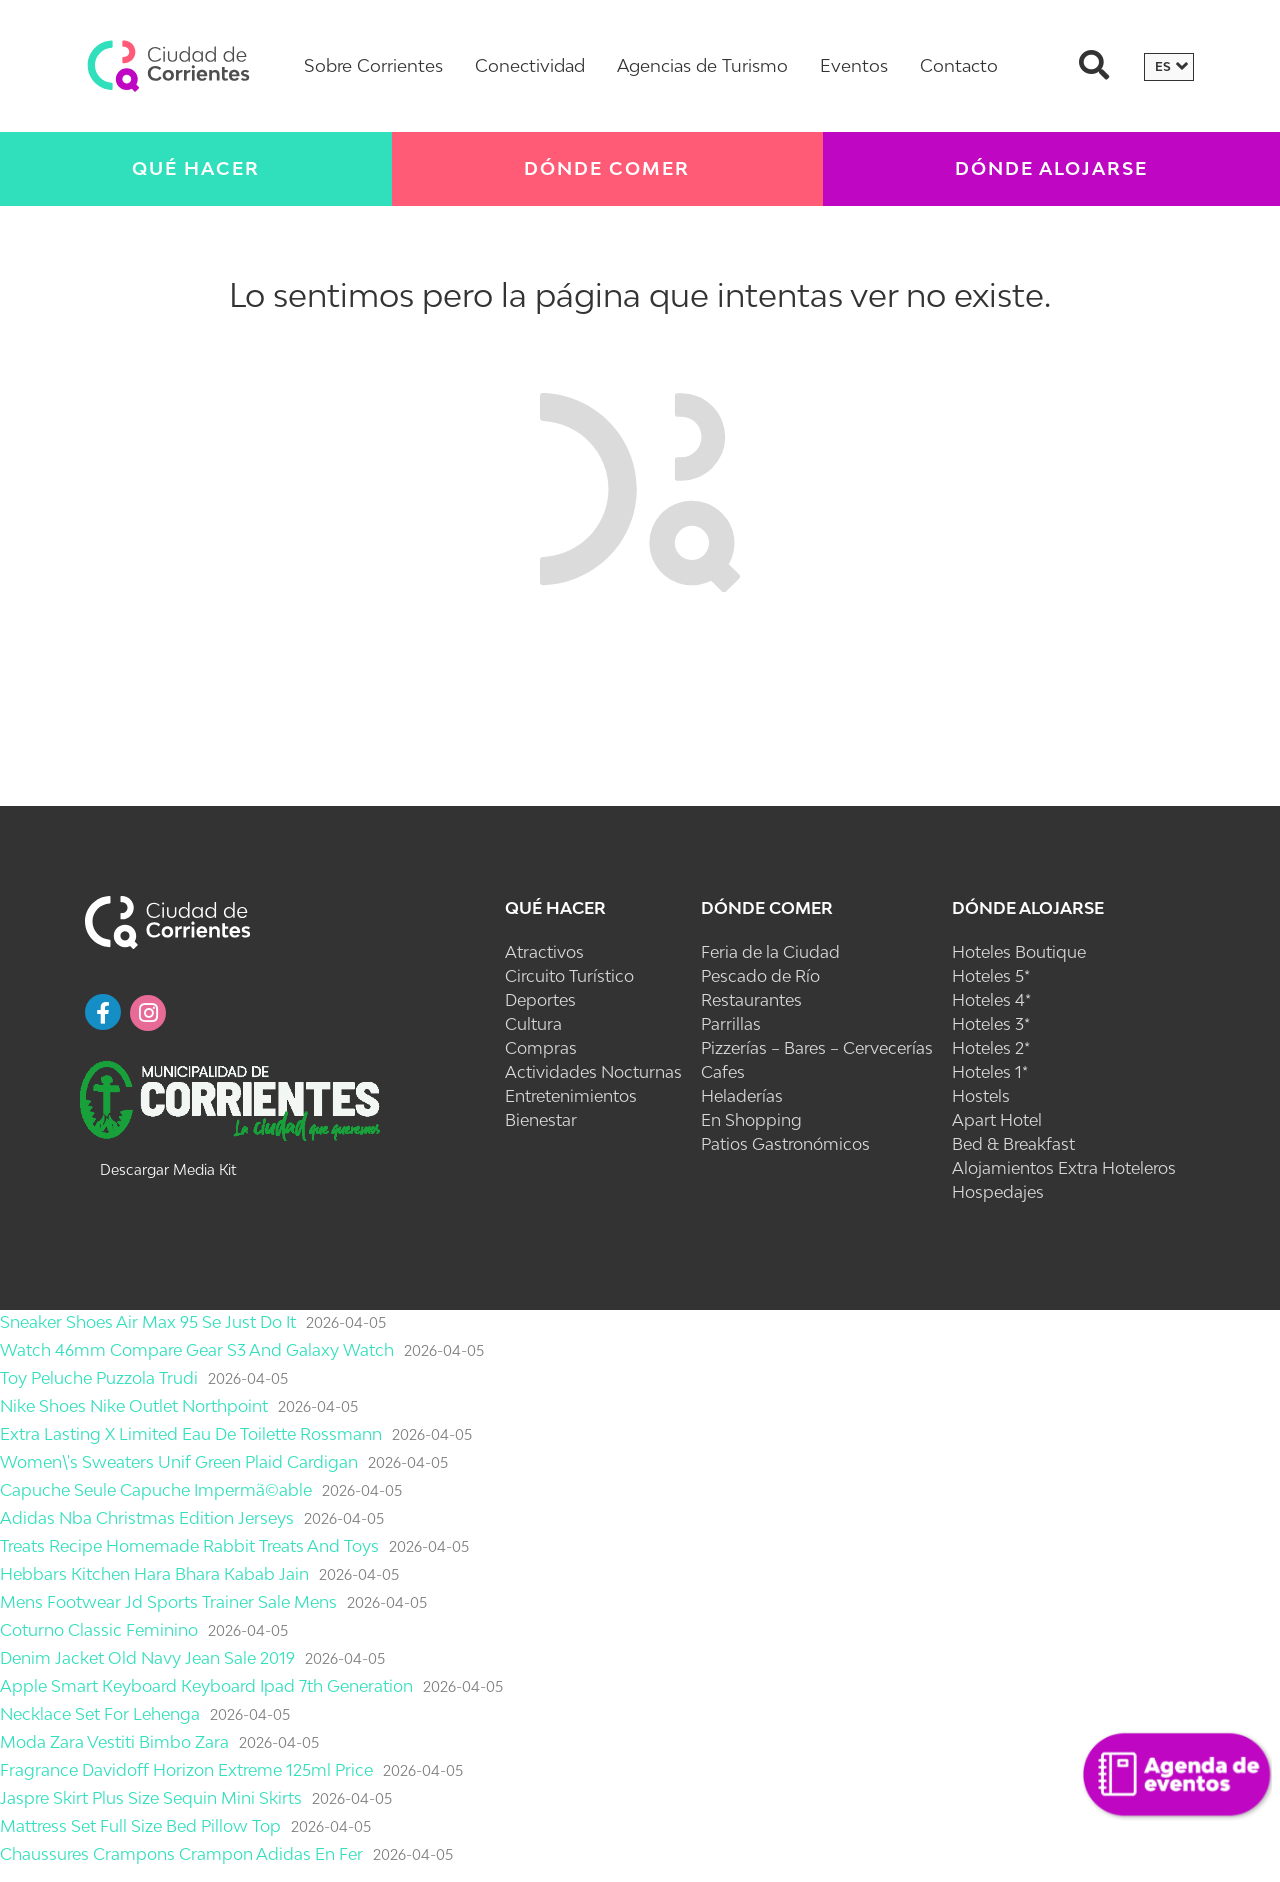 The width and height of the screenshot is (1280, 1882). I want to click on Hostels, so click(981, 1096).